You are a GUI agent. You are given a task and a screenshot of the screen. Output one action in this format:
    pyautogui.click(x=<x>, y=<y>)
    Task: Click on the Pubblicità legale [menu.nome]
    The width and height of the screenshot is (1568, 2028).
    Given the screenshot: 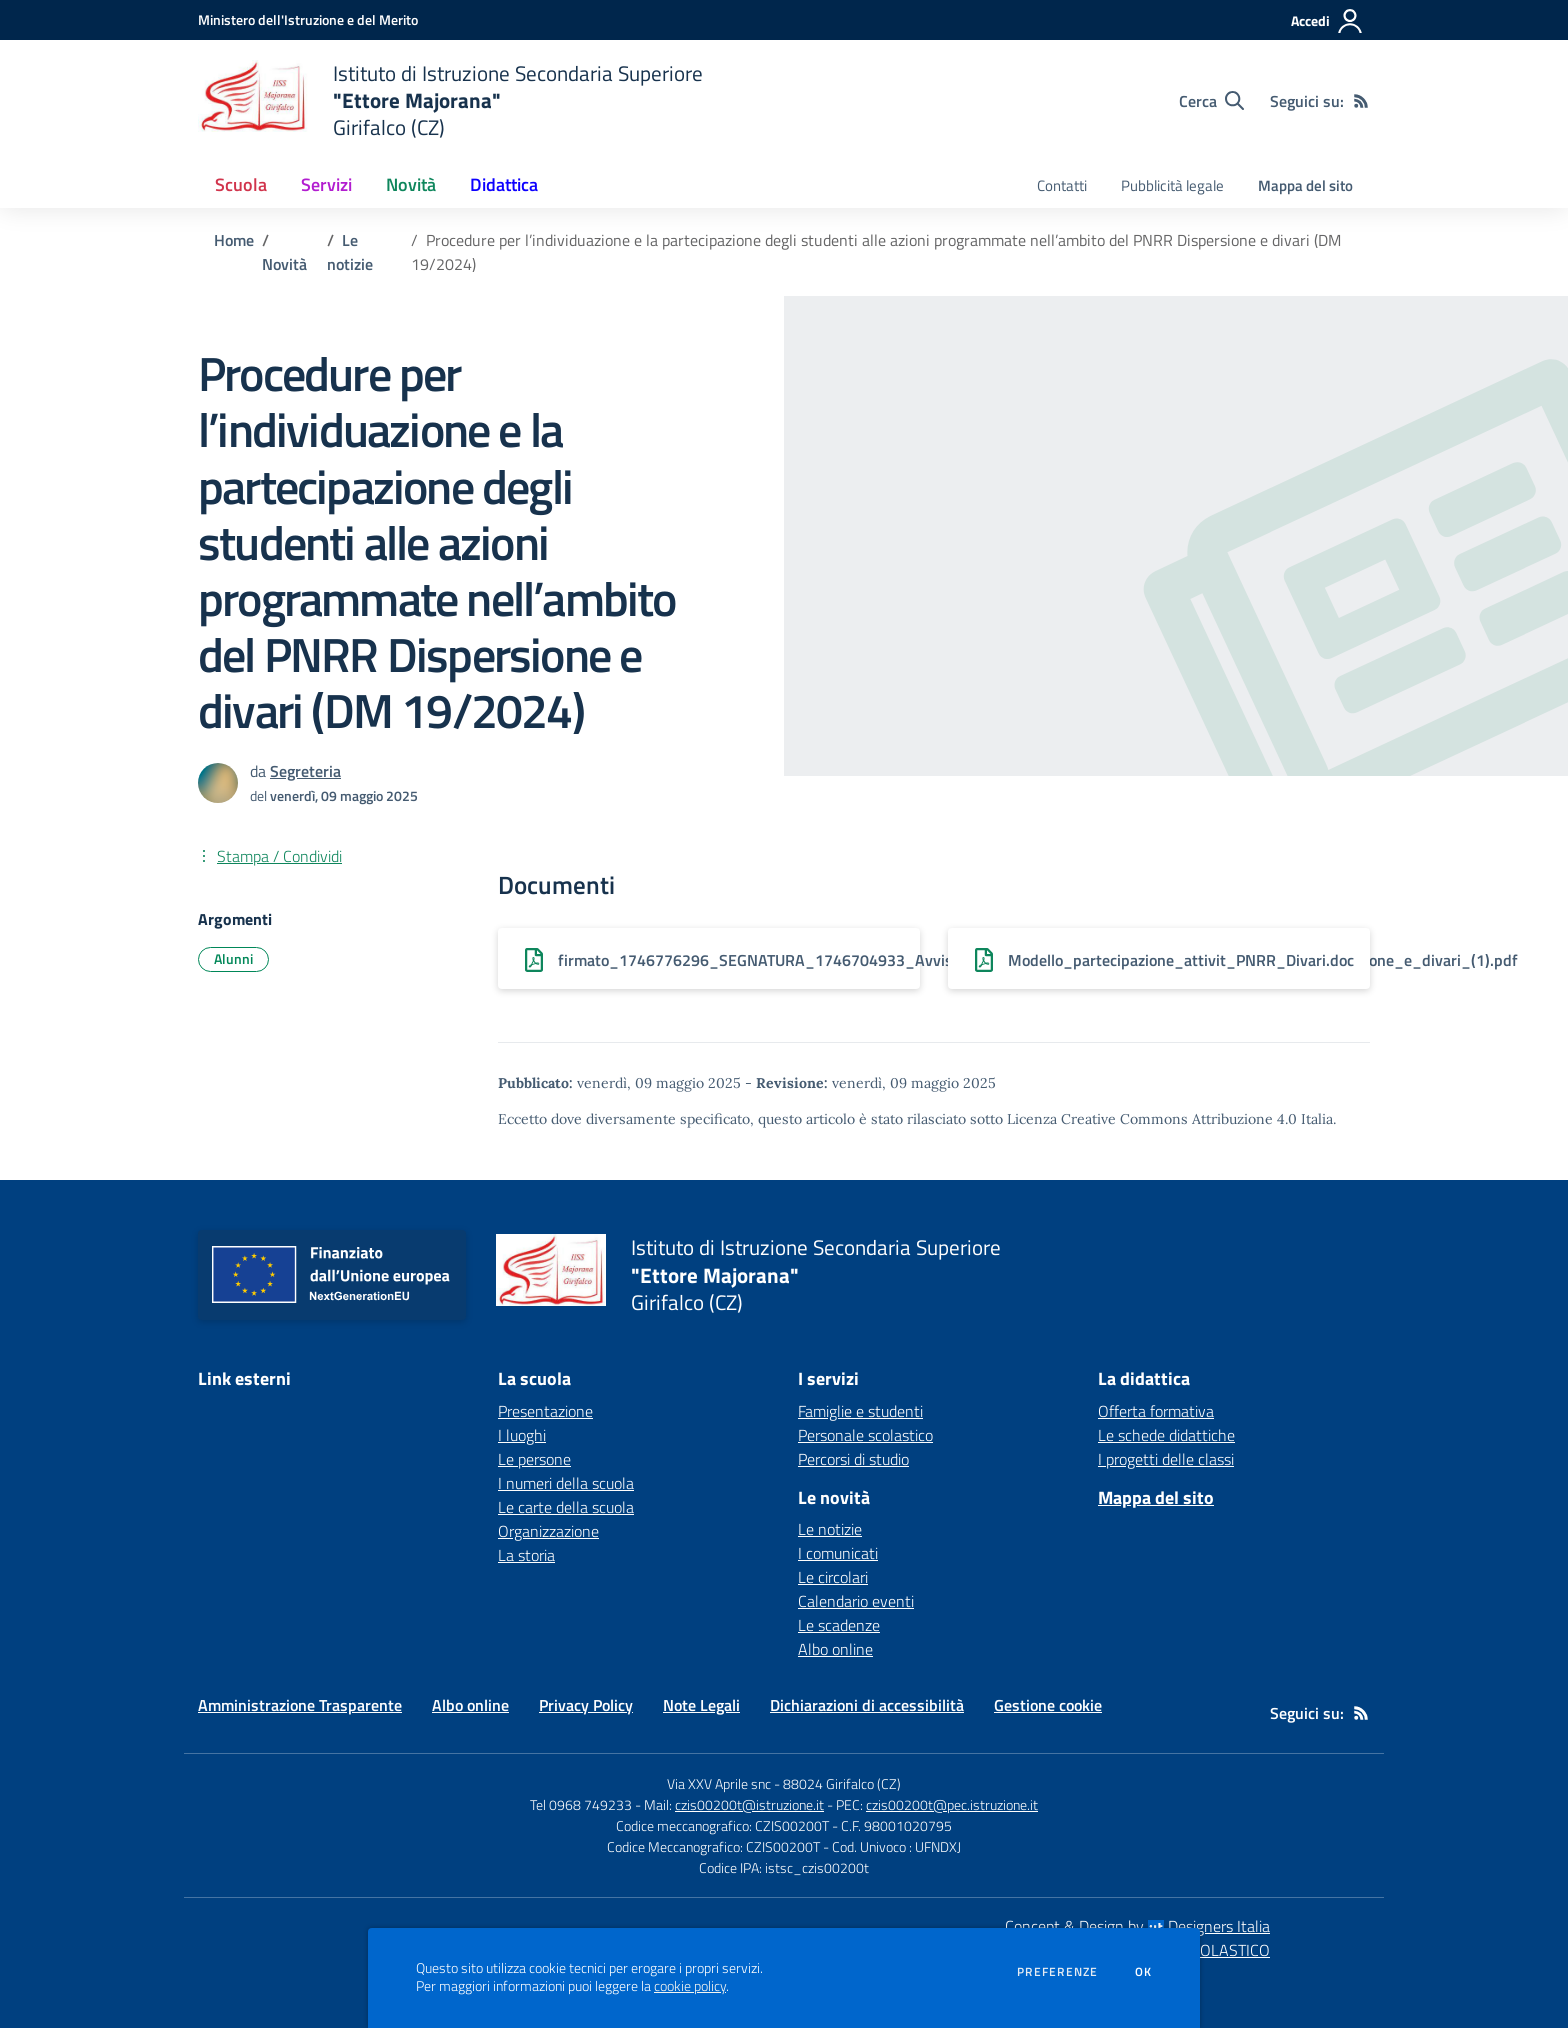 What is the action you would take?
    pyautogui.click(x=1172, y=185)
    